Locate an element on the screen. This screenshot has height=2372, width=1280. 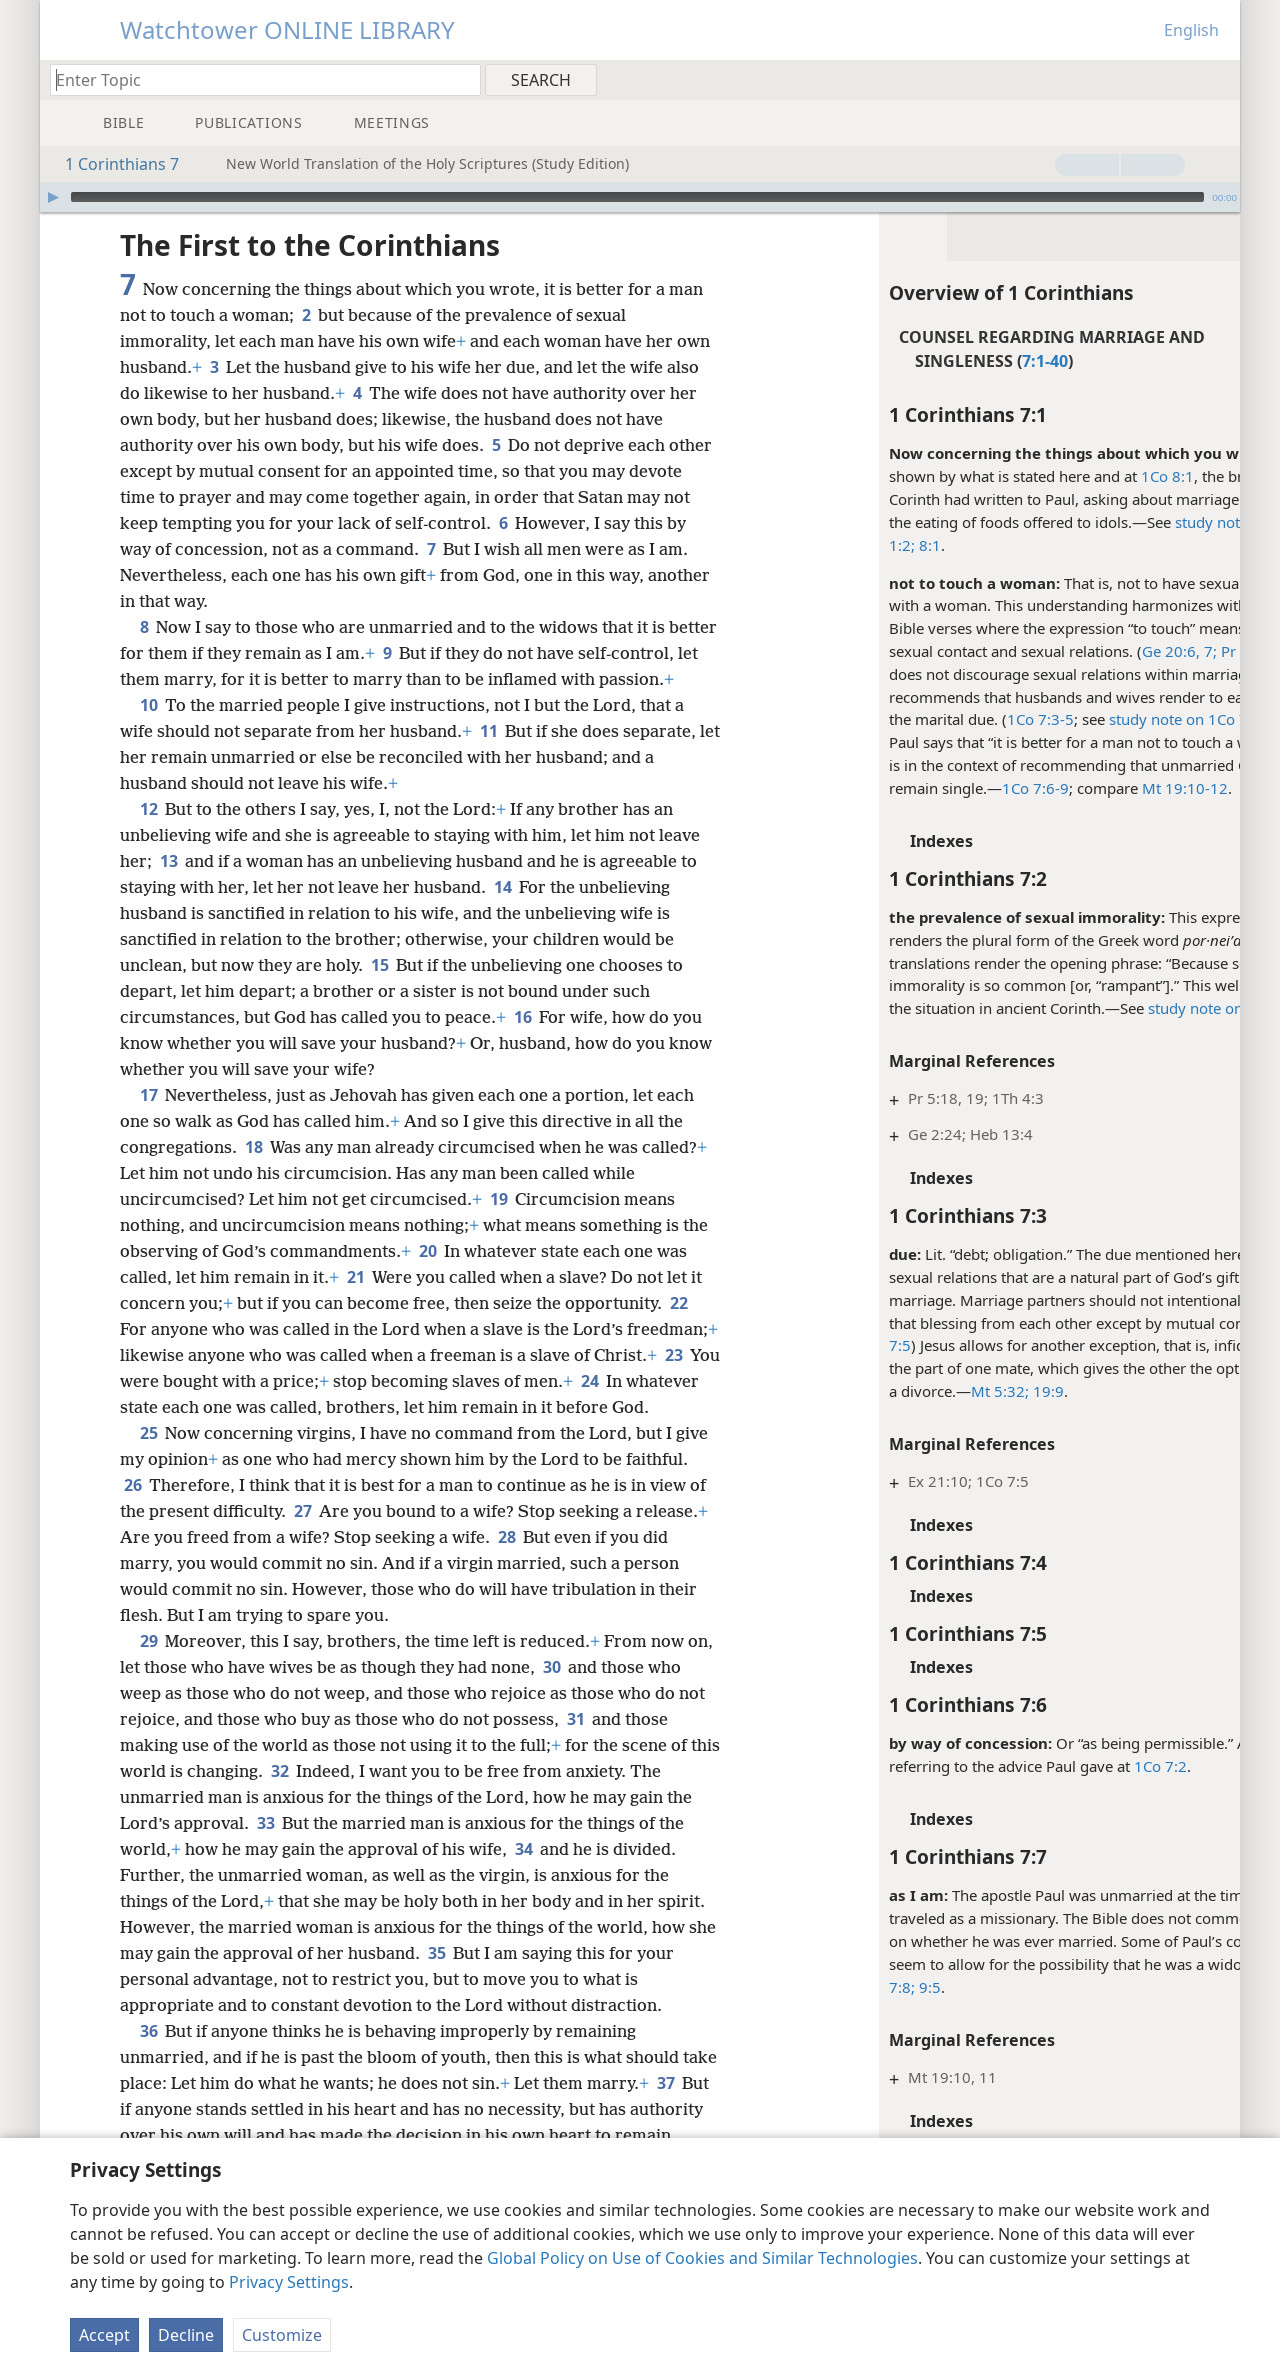
1Co 7:2 is located at coordinates (1071, 1766).